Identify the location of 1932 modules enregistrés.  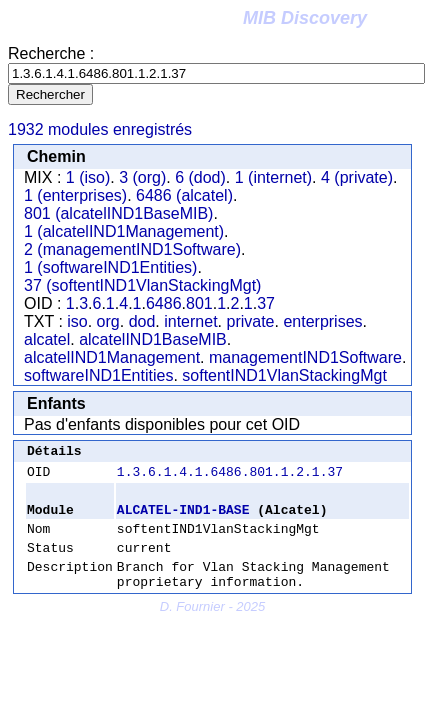
(100, 129).